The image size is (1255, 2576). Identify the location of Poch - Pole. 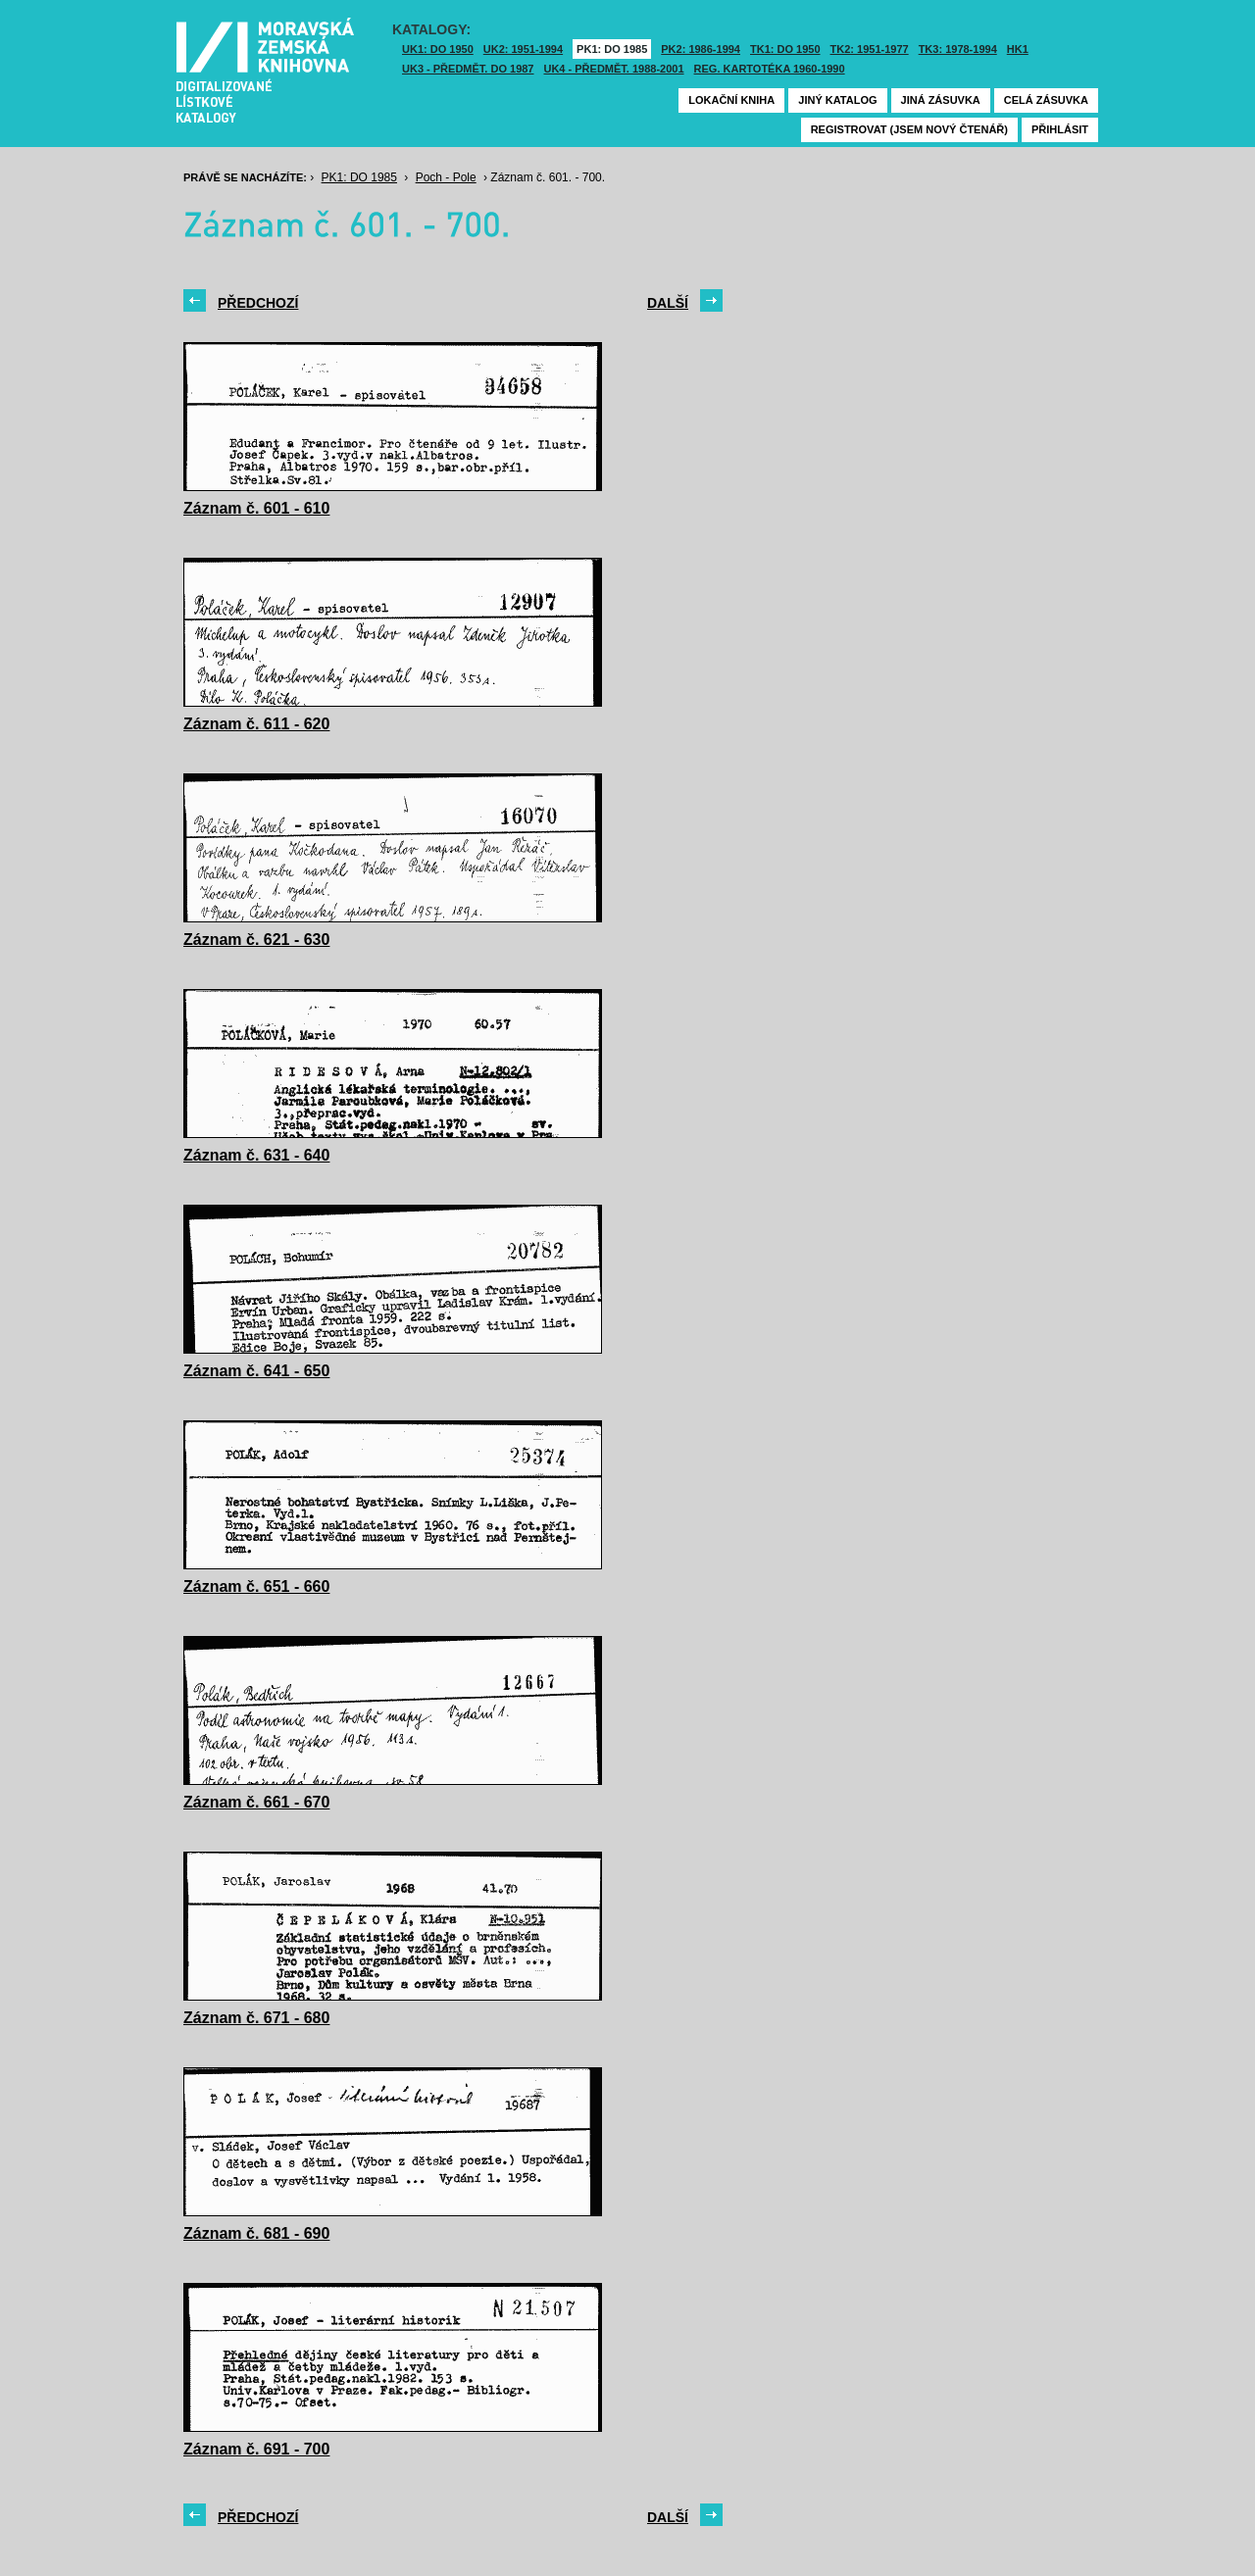
(446, 177).